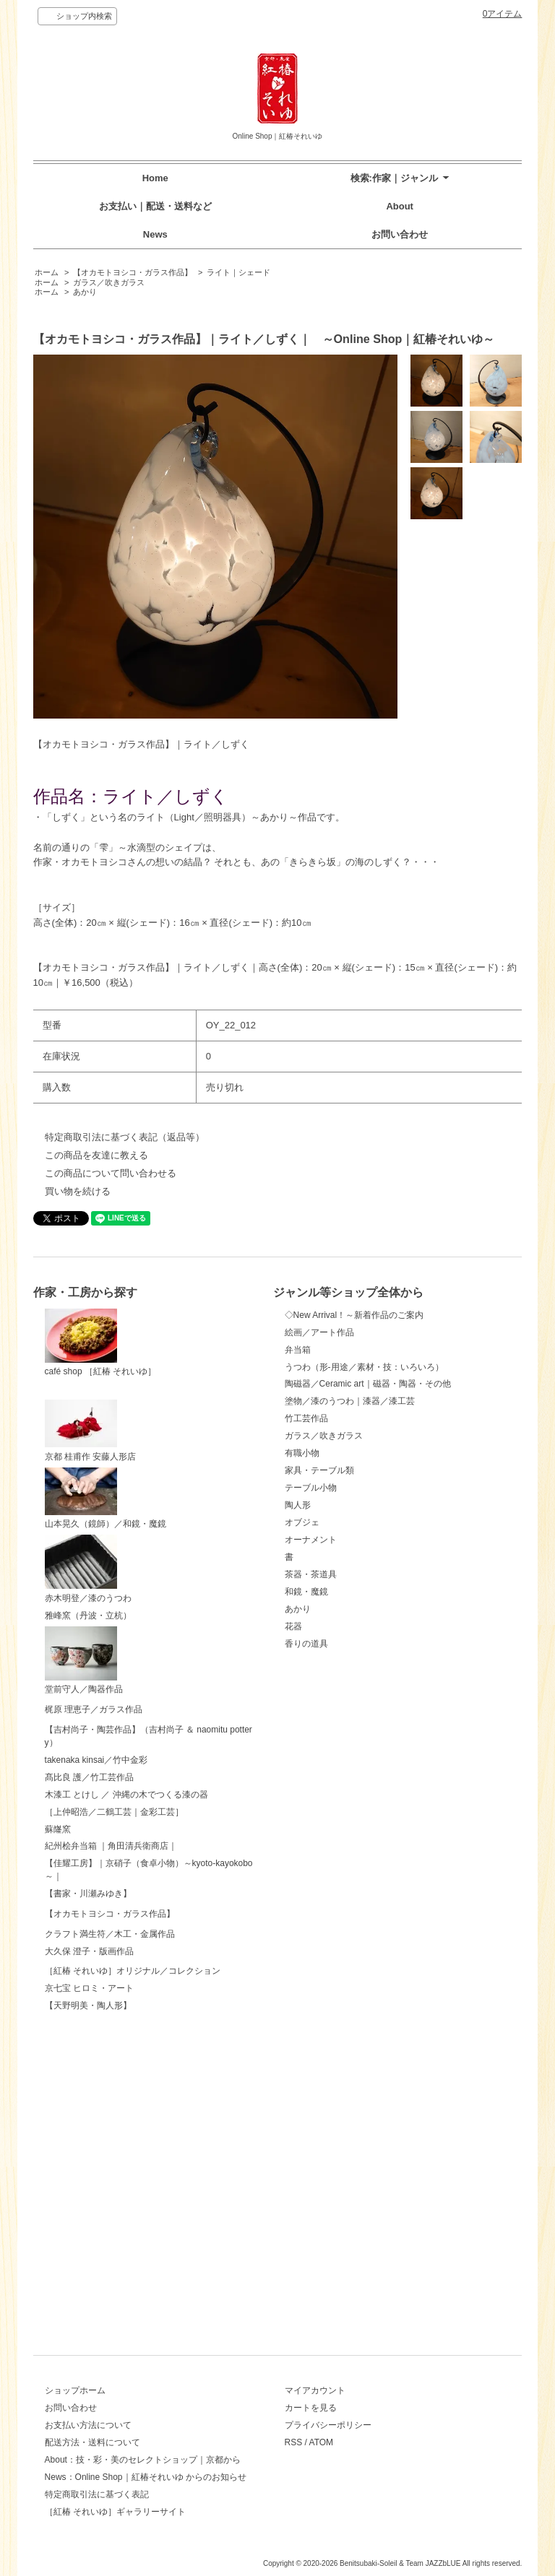 The width and height of the screenshot is (555, 2576). What do you see at coordinates (302, 1453) in the screenshot?
I see `有職小物` at bounding box center [302, 1453].